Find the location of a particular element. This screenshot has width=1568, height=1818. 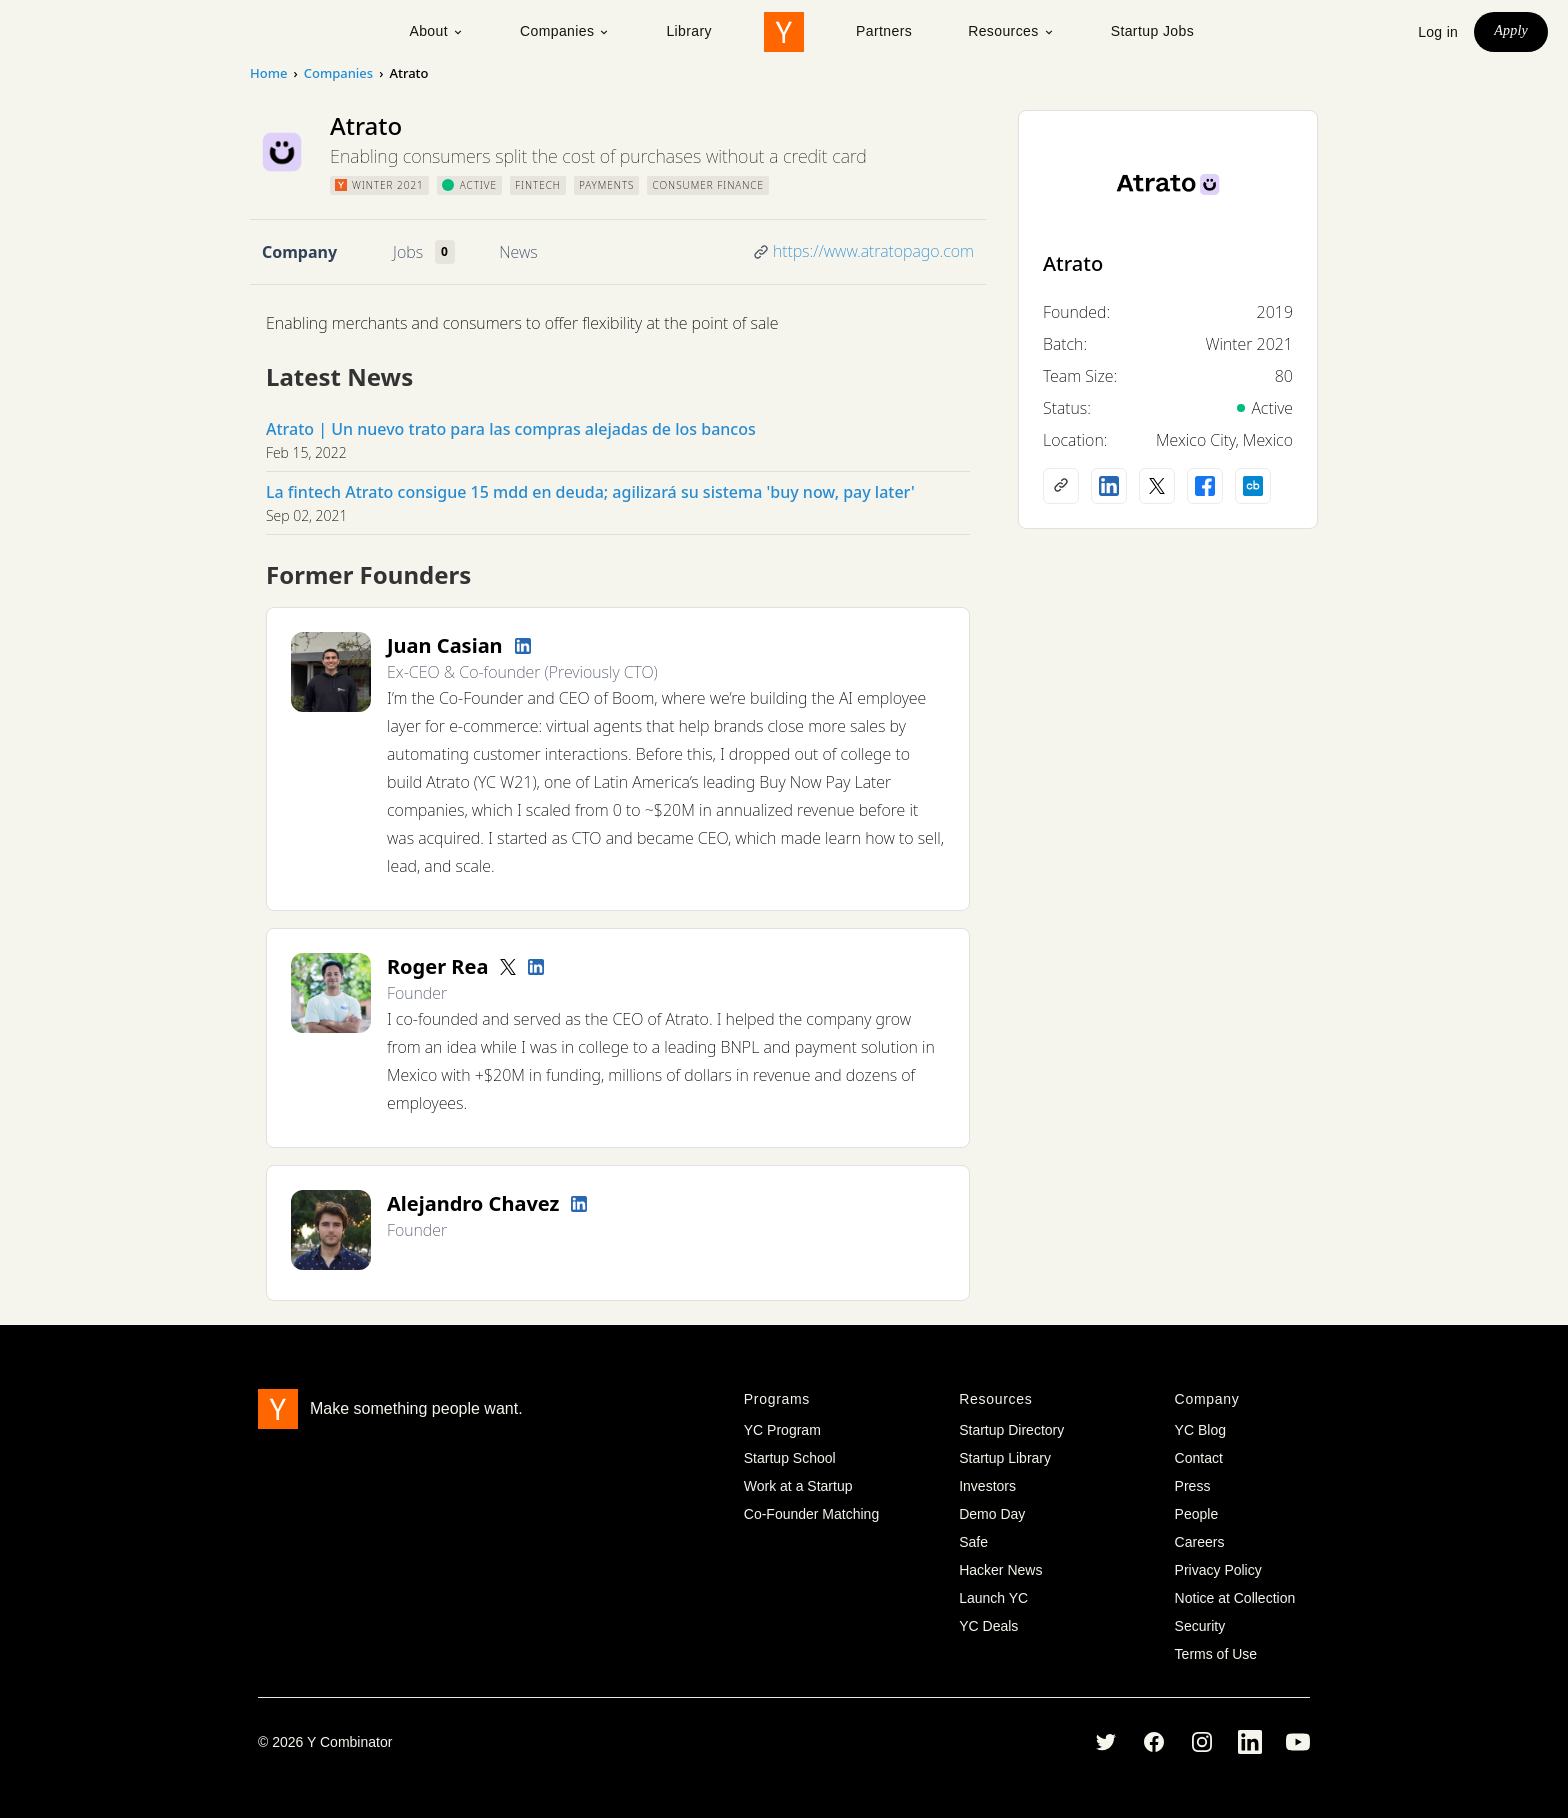

Hacker News is located at coordinates (1000, 1570).